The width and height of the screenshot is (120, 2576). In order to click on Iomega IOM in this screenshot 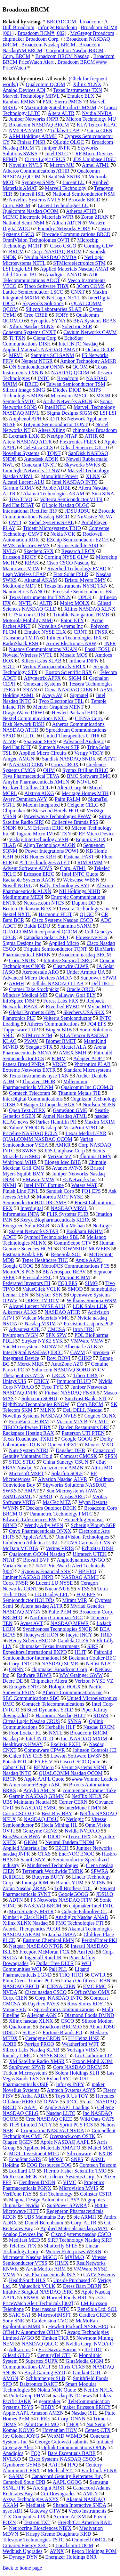, I will do `click(35, 1882)`.